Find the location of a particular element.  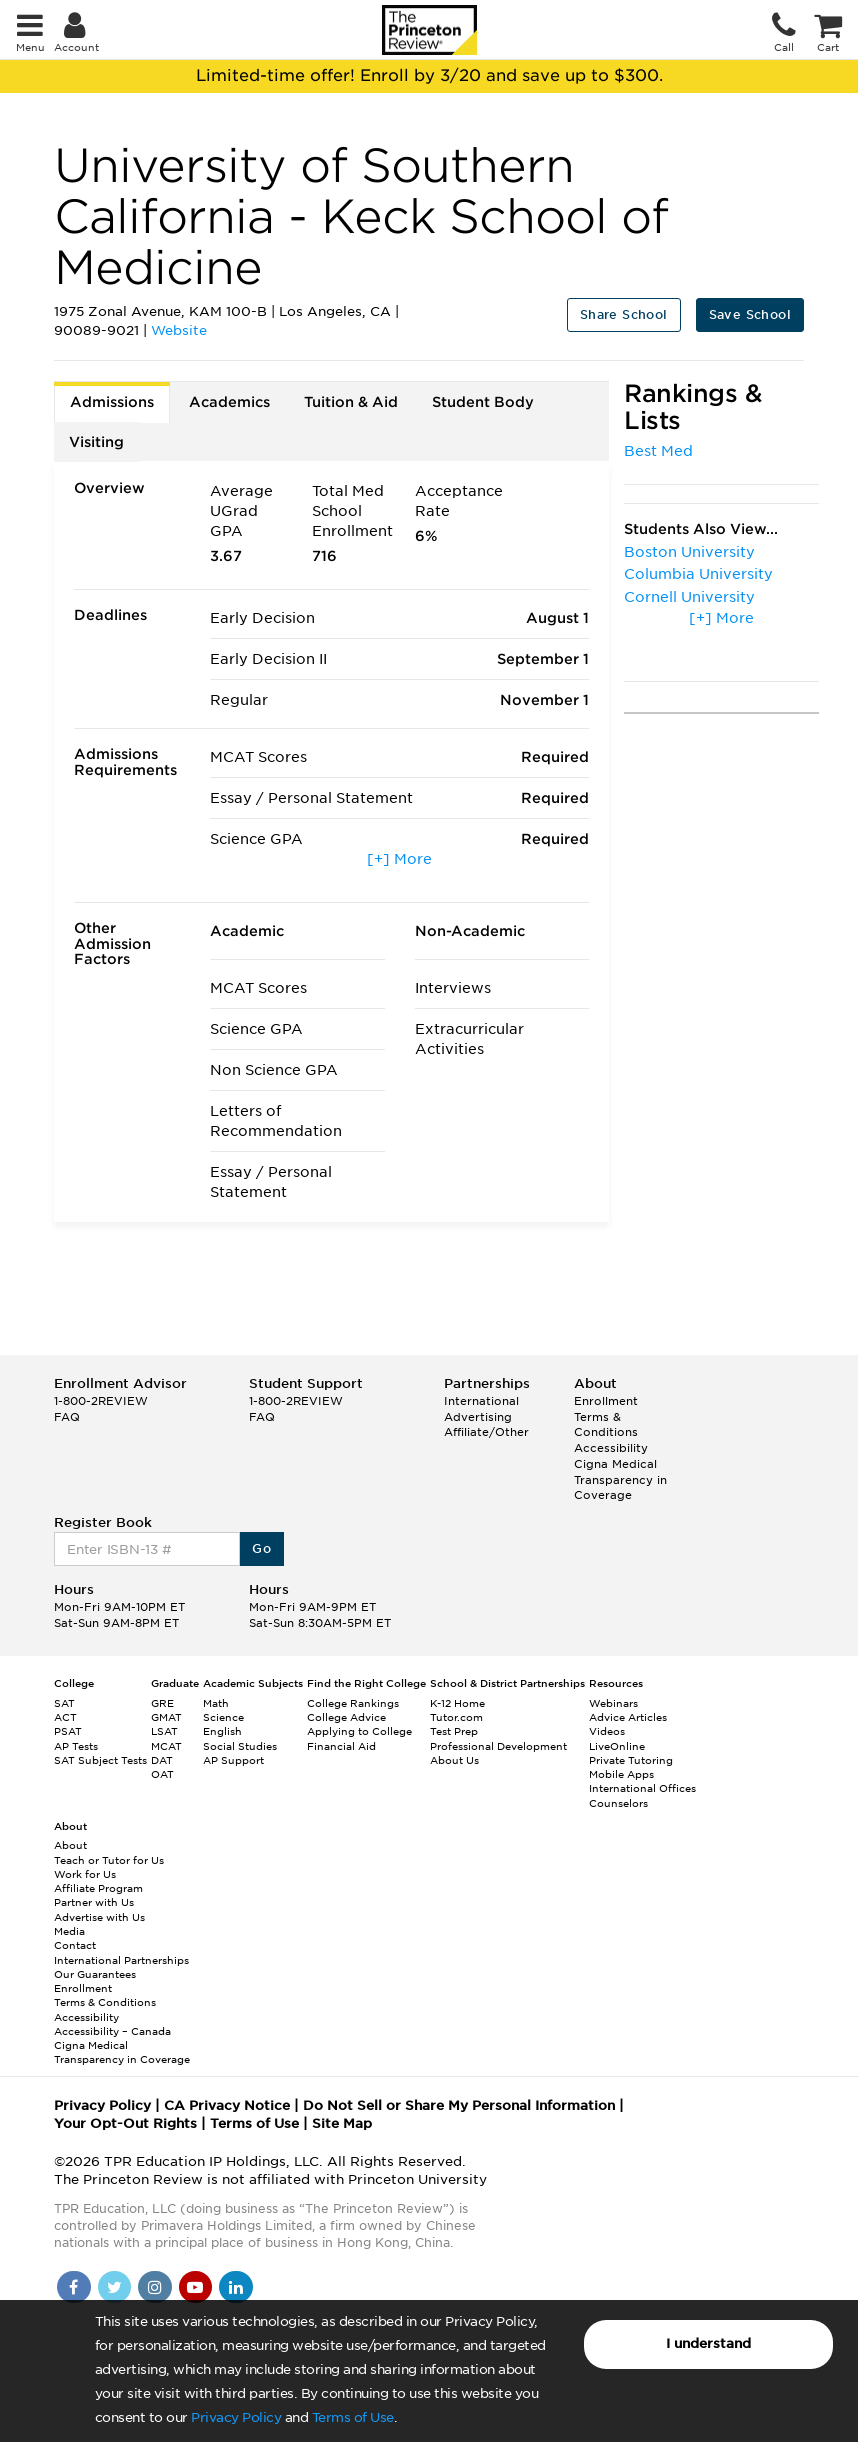

GMAT is located at coordinates (166, 1717).